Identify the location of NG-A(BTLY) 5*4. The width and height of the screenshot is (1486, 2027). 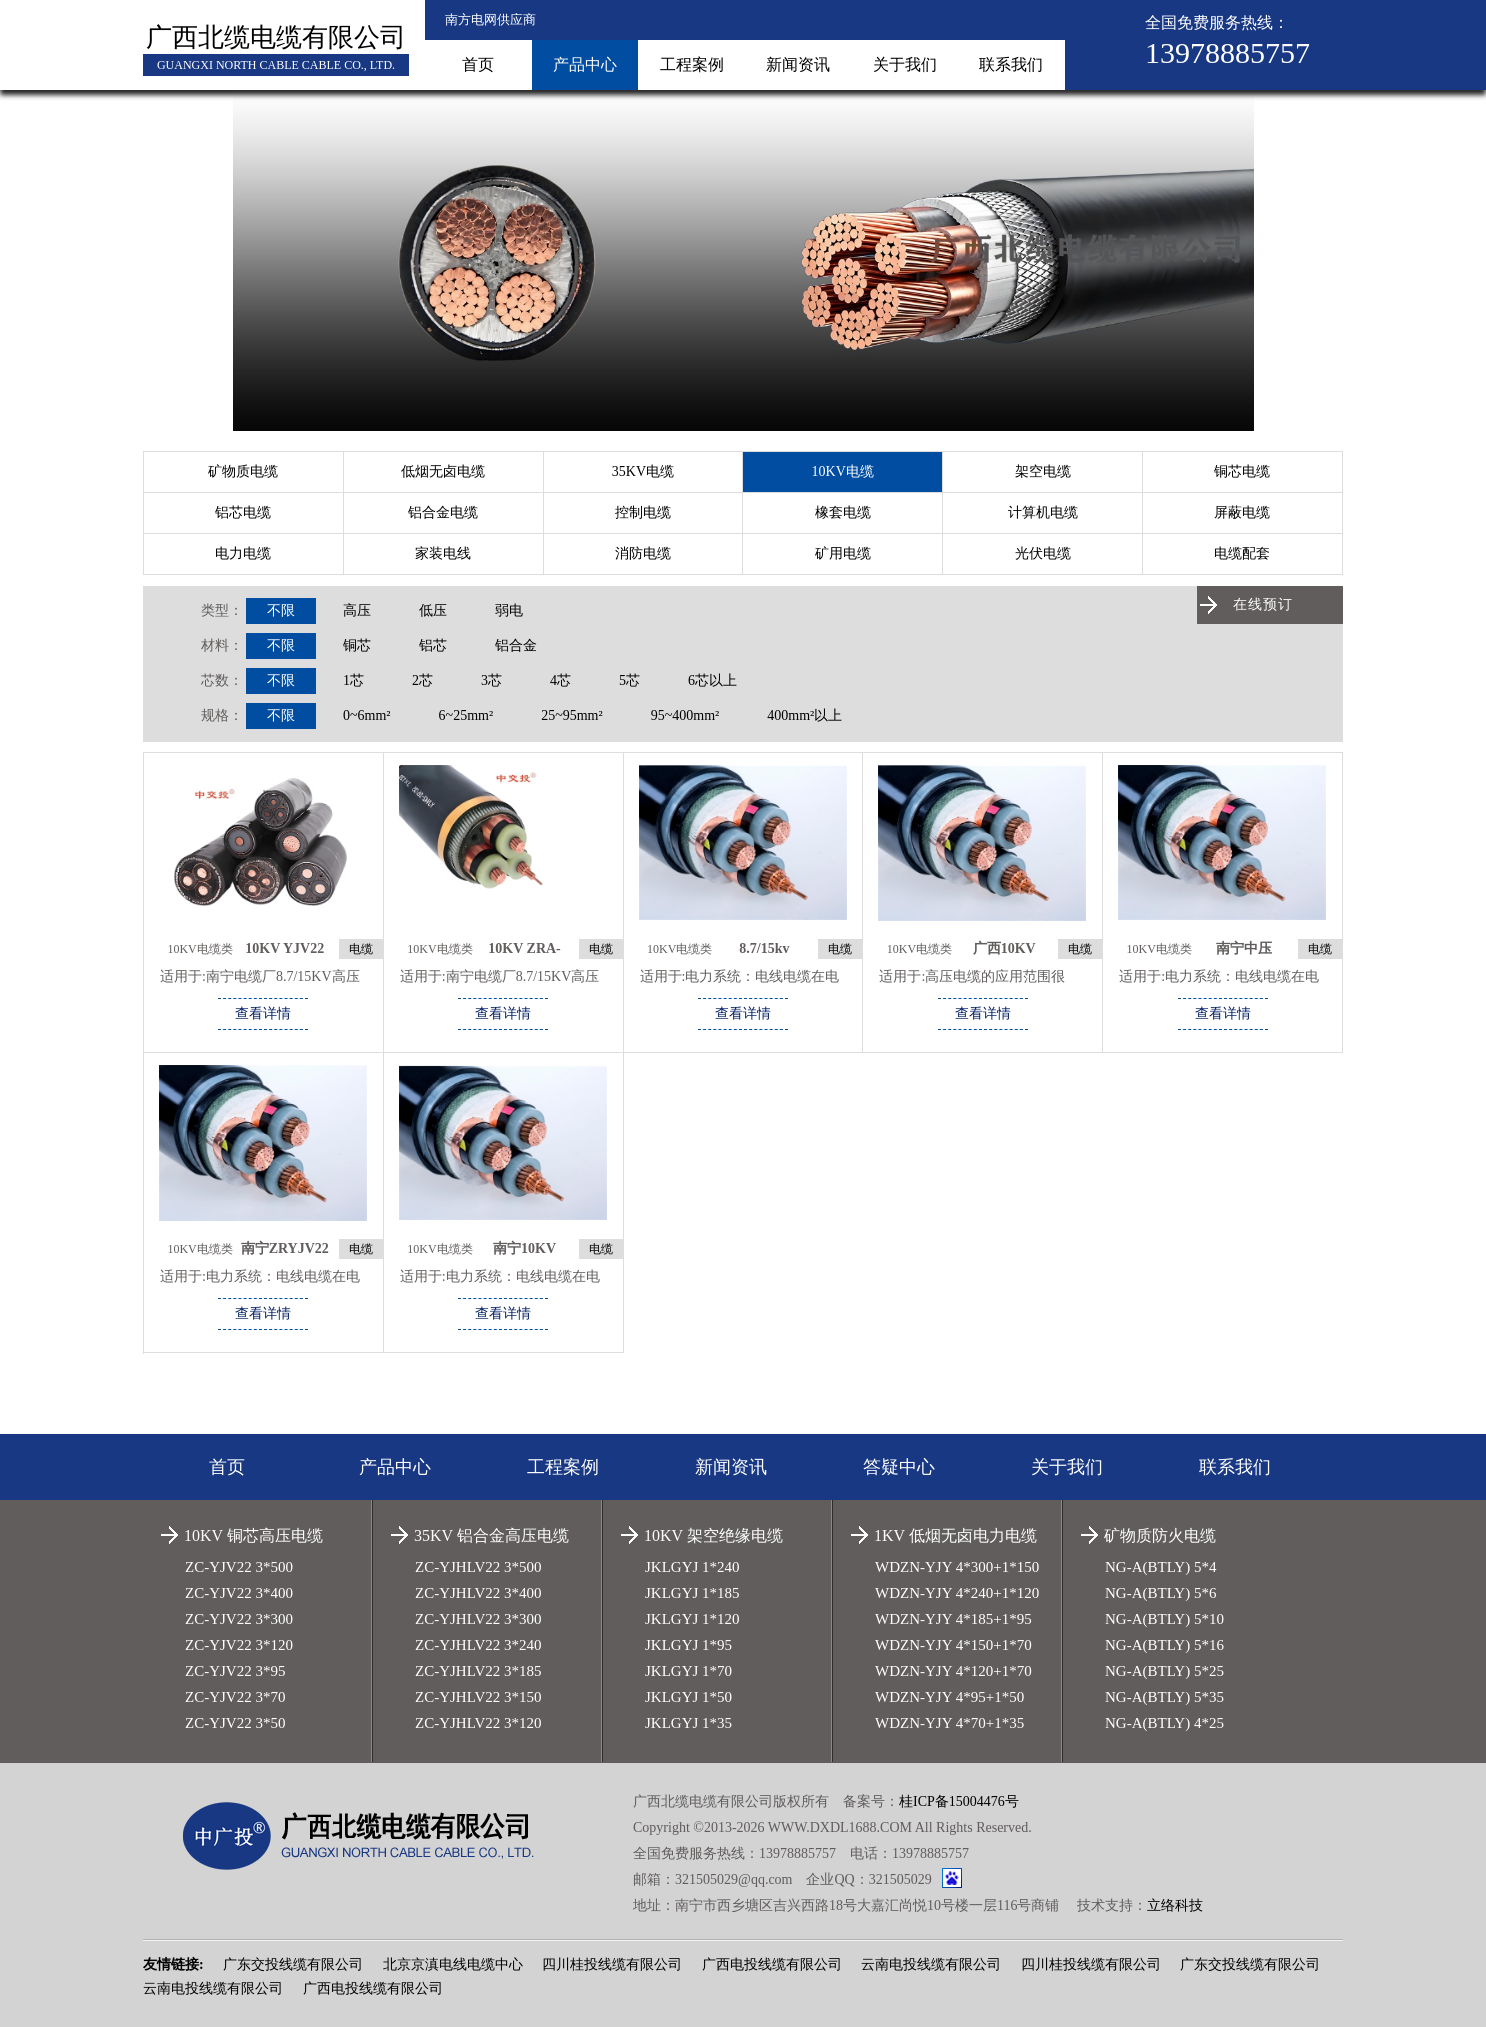
(1160, 1567).